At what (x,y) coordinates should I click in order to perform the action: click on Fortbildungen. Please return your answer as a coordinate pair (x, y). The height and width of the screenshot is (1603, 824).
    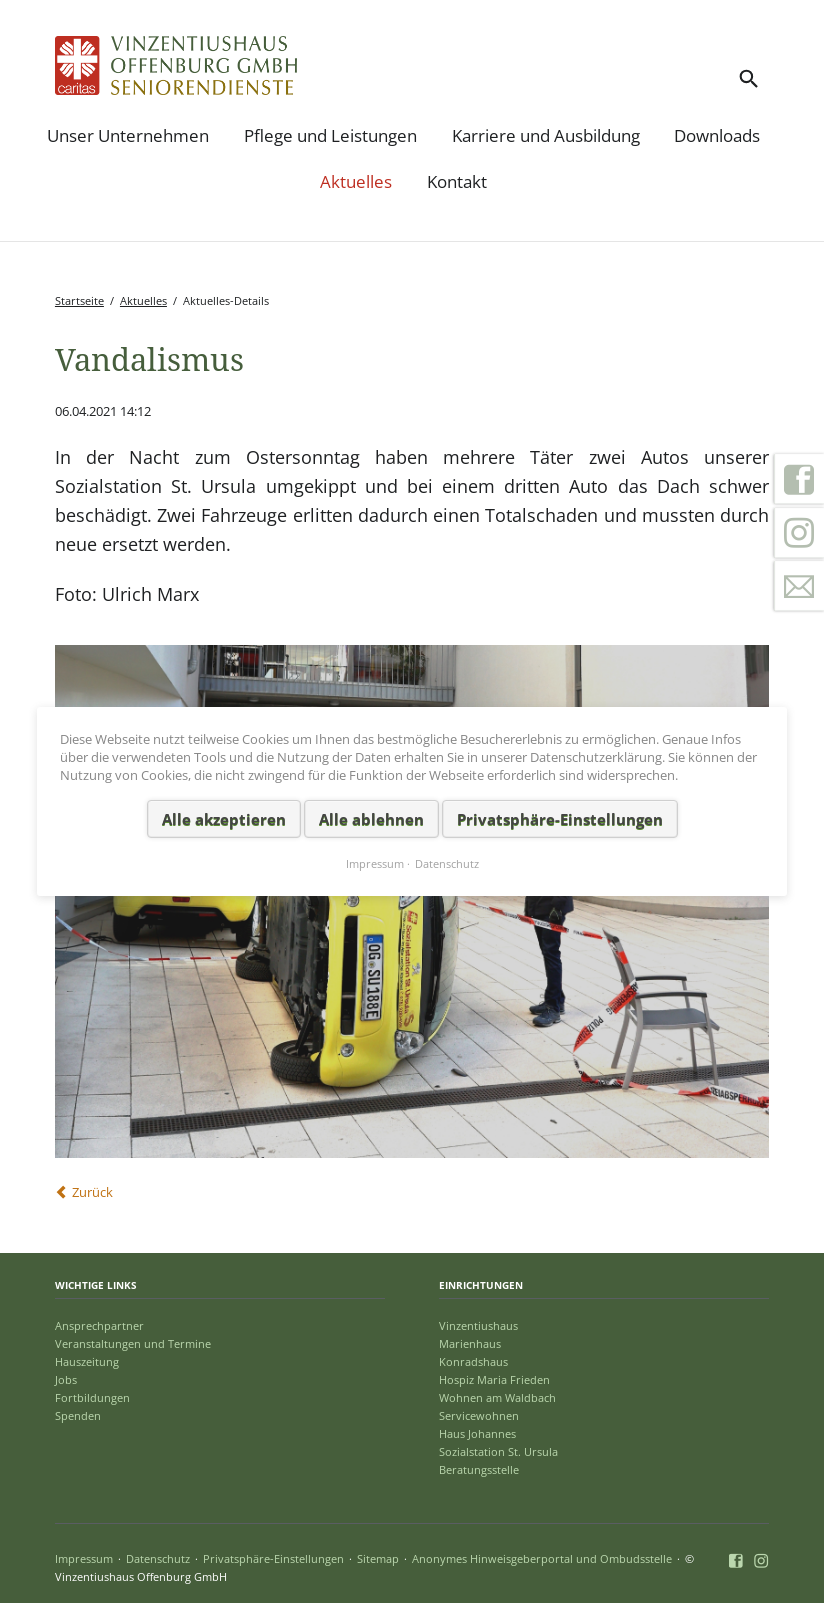
    Looking at the image, I should click on (92, 1397).